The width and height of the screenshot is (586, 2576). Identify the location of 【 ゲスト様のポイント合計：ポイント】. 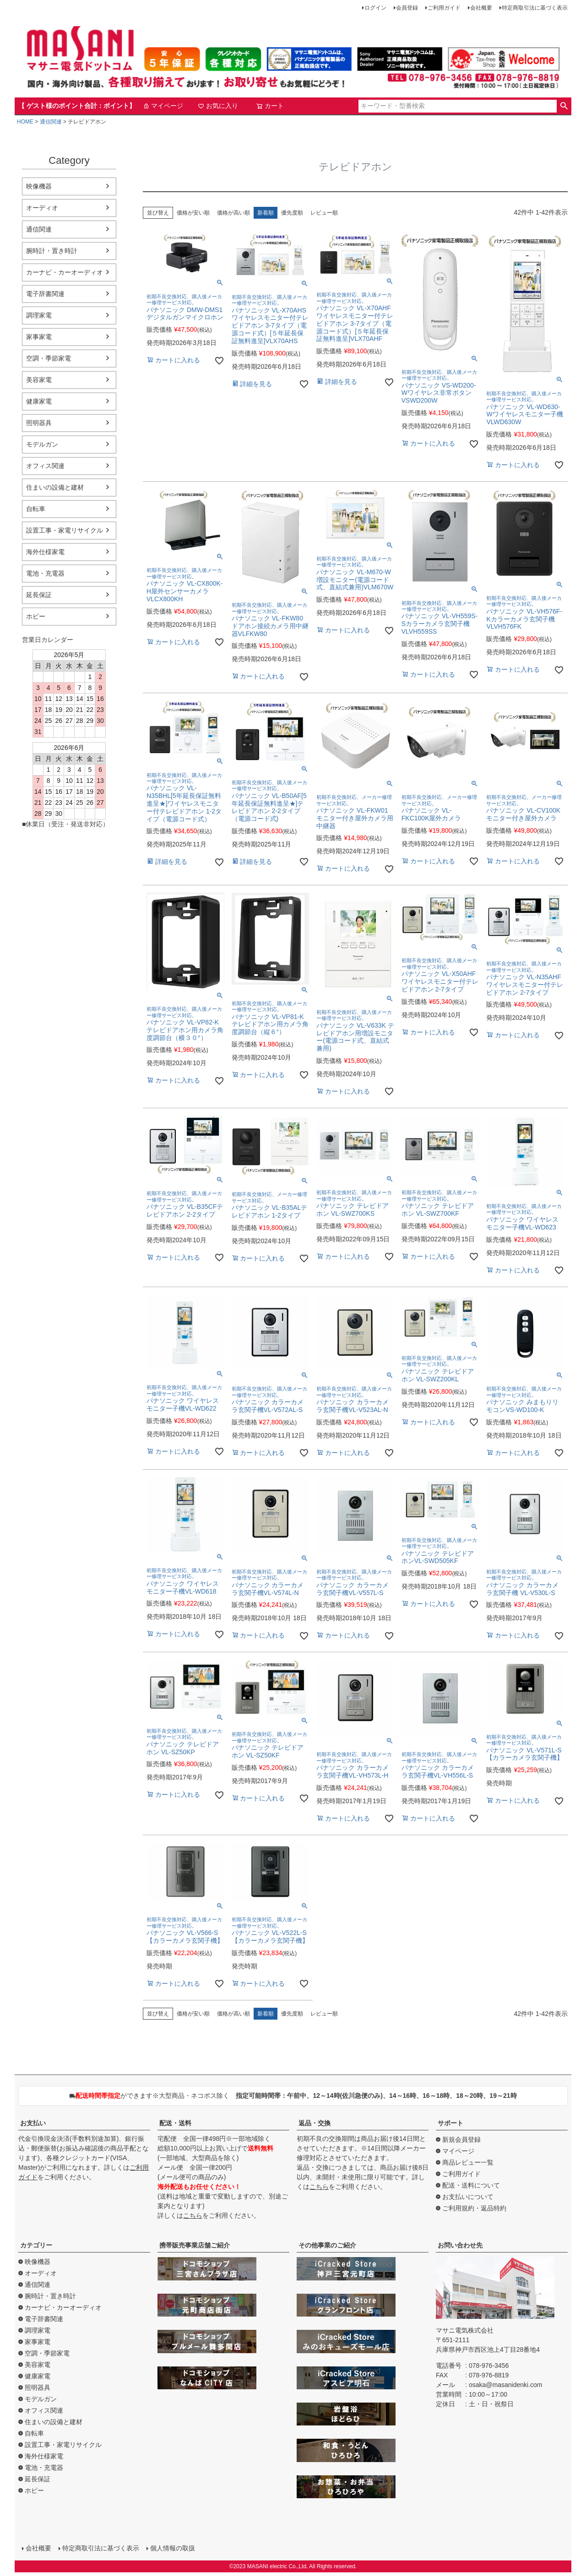
(77, 105).